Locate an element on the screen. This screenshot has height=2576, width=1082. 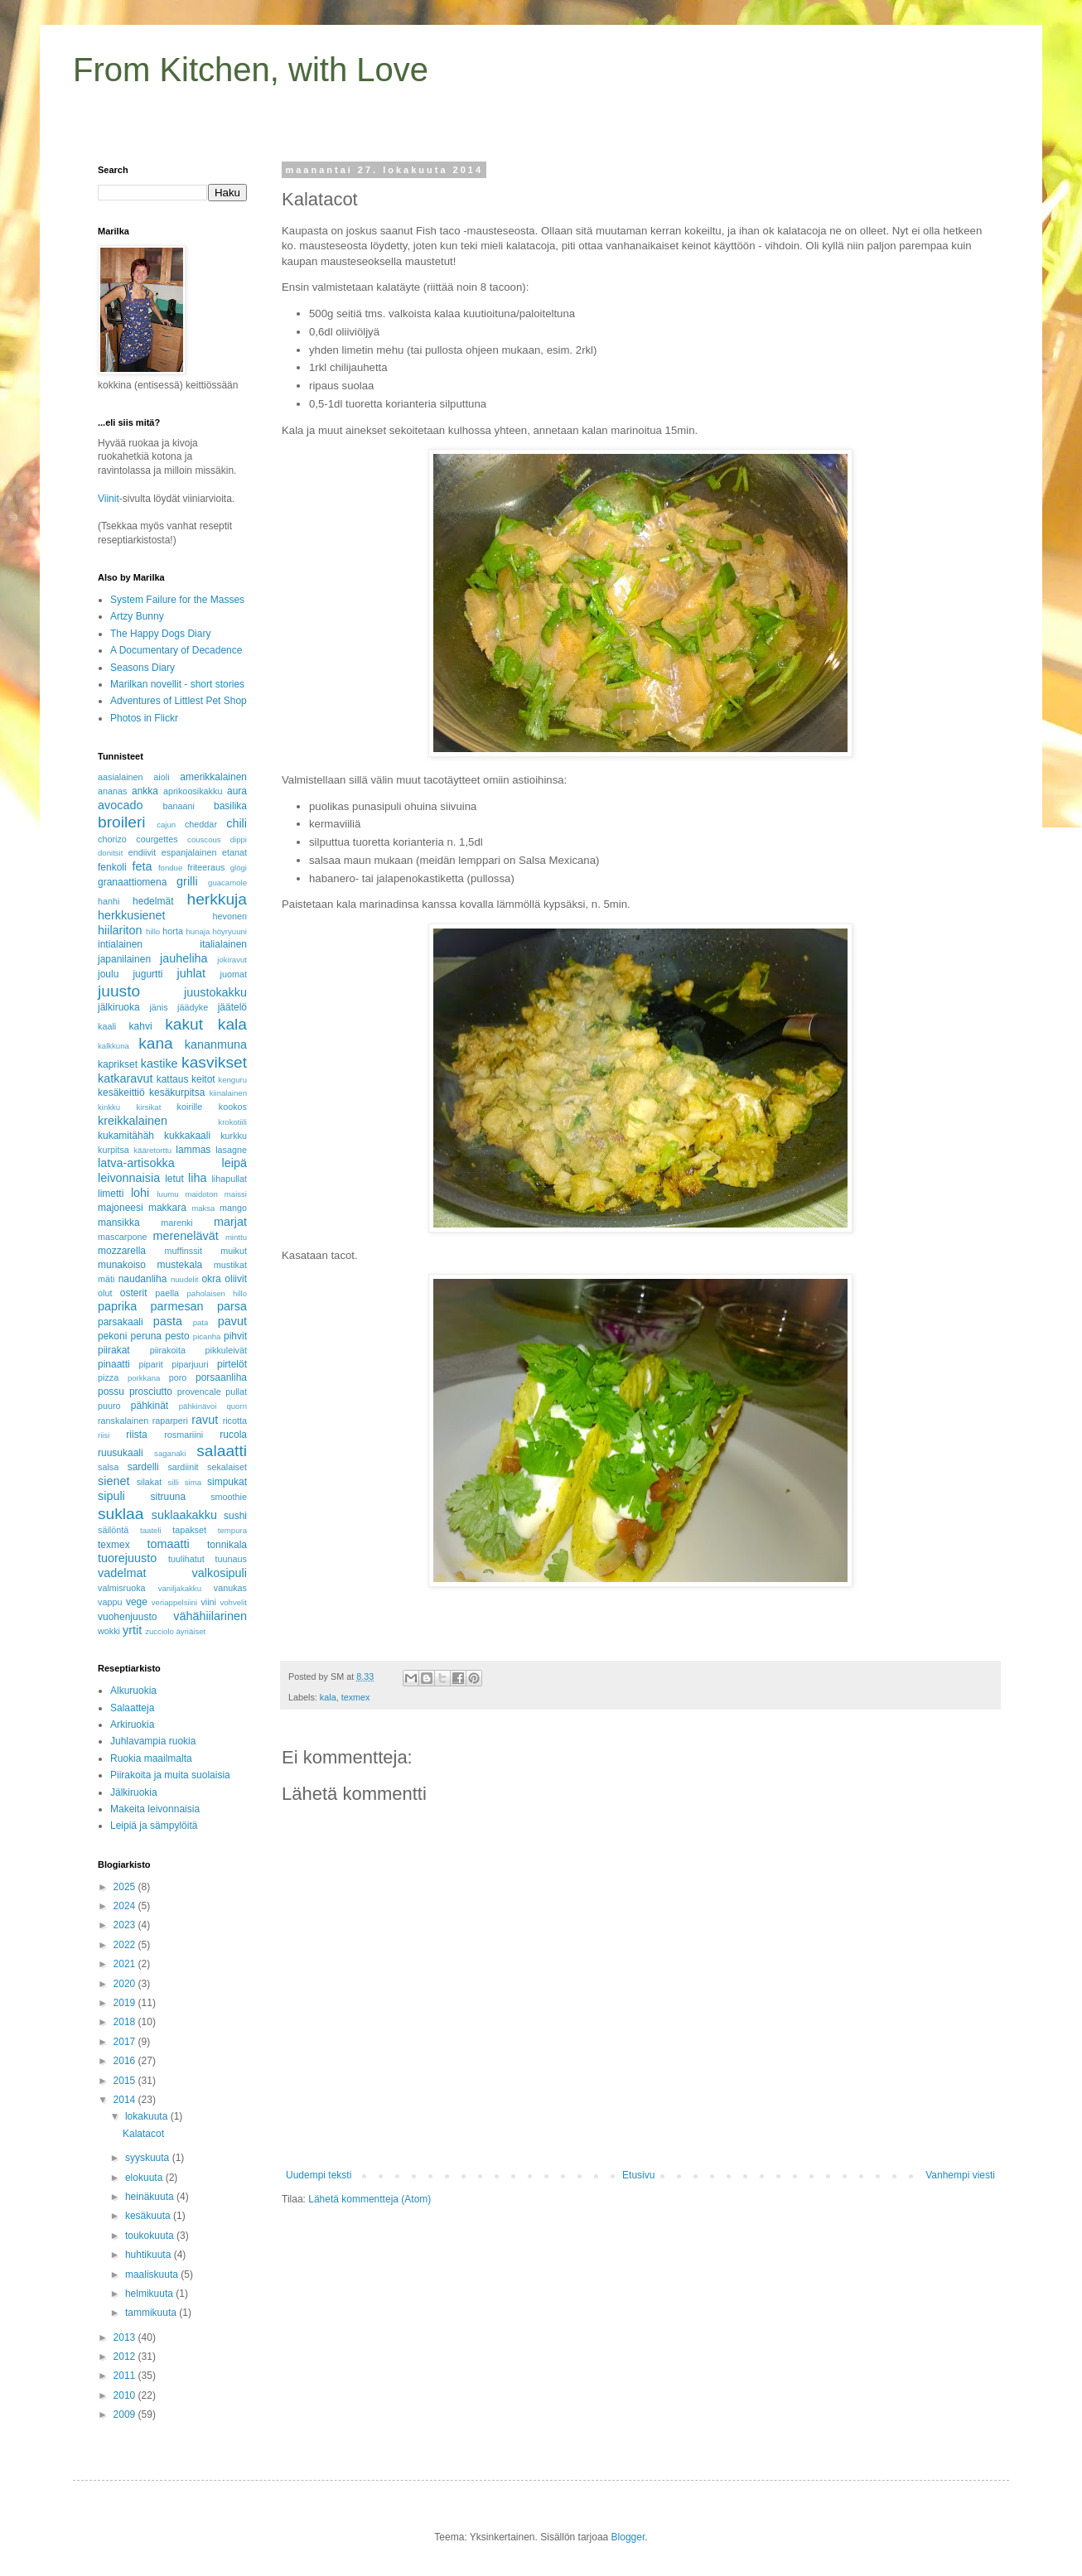
peruna is located at coordinates (146, 1336).